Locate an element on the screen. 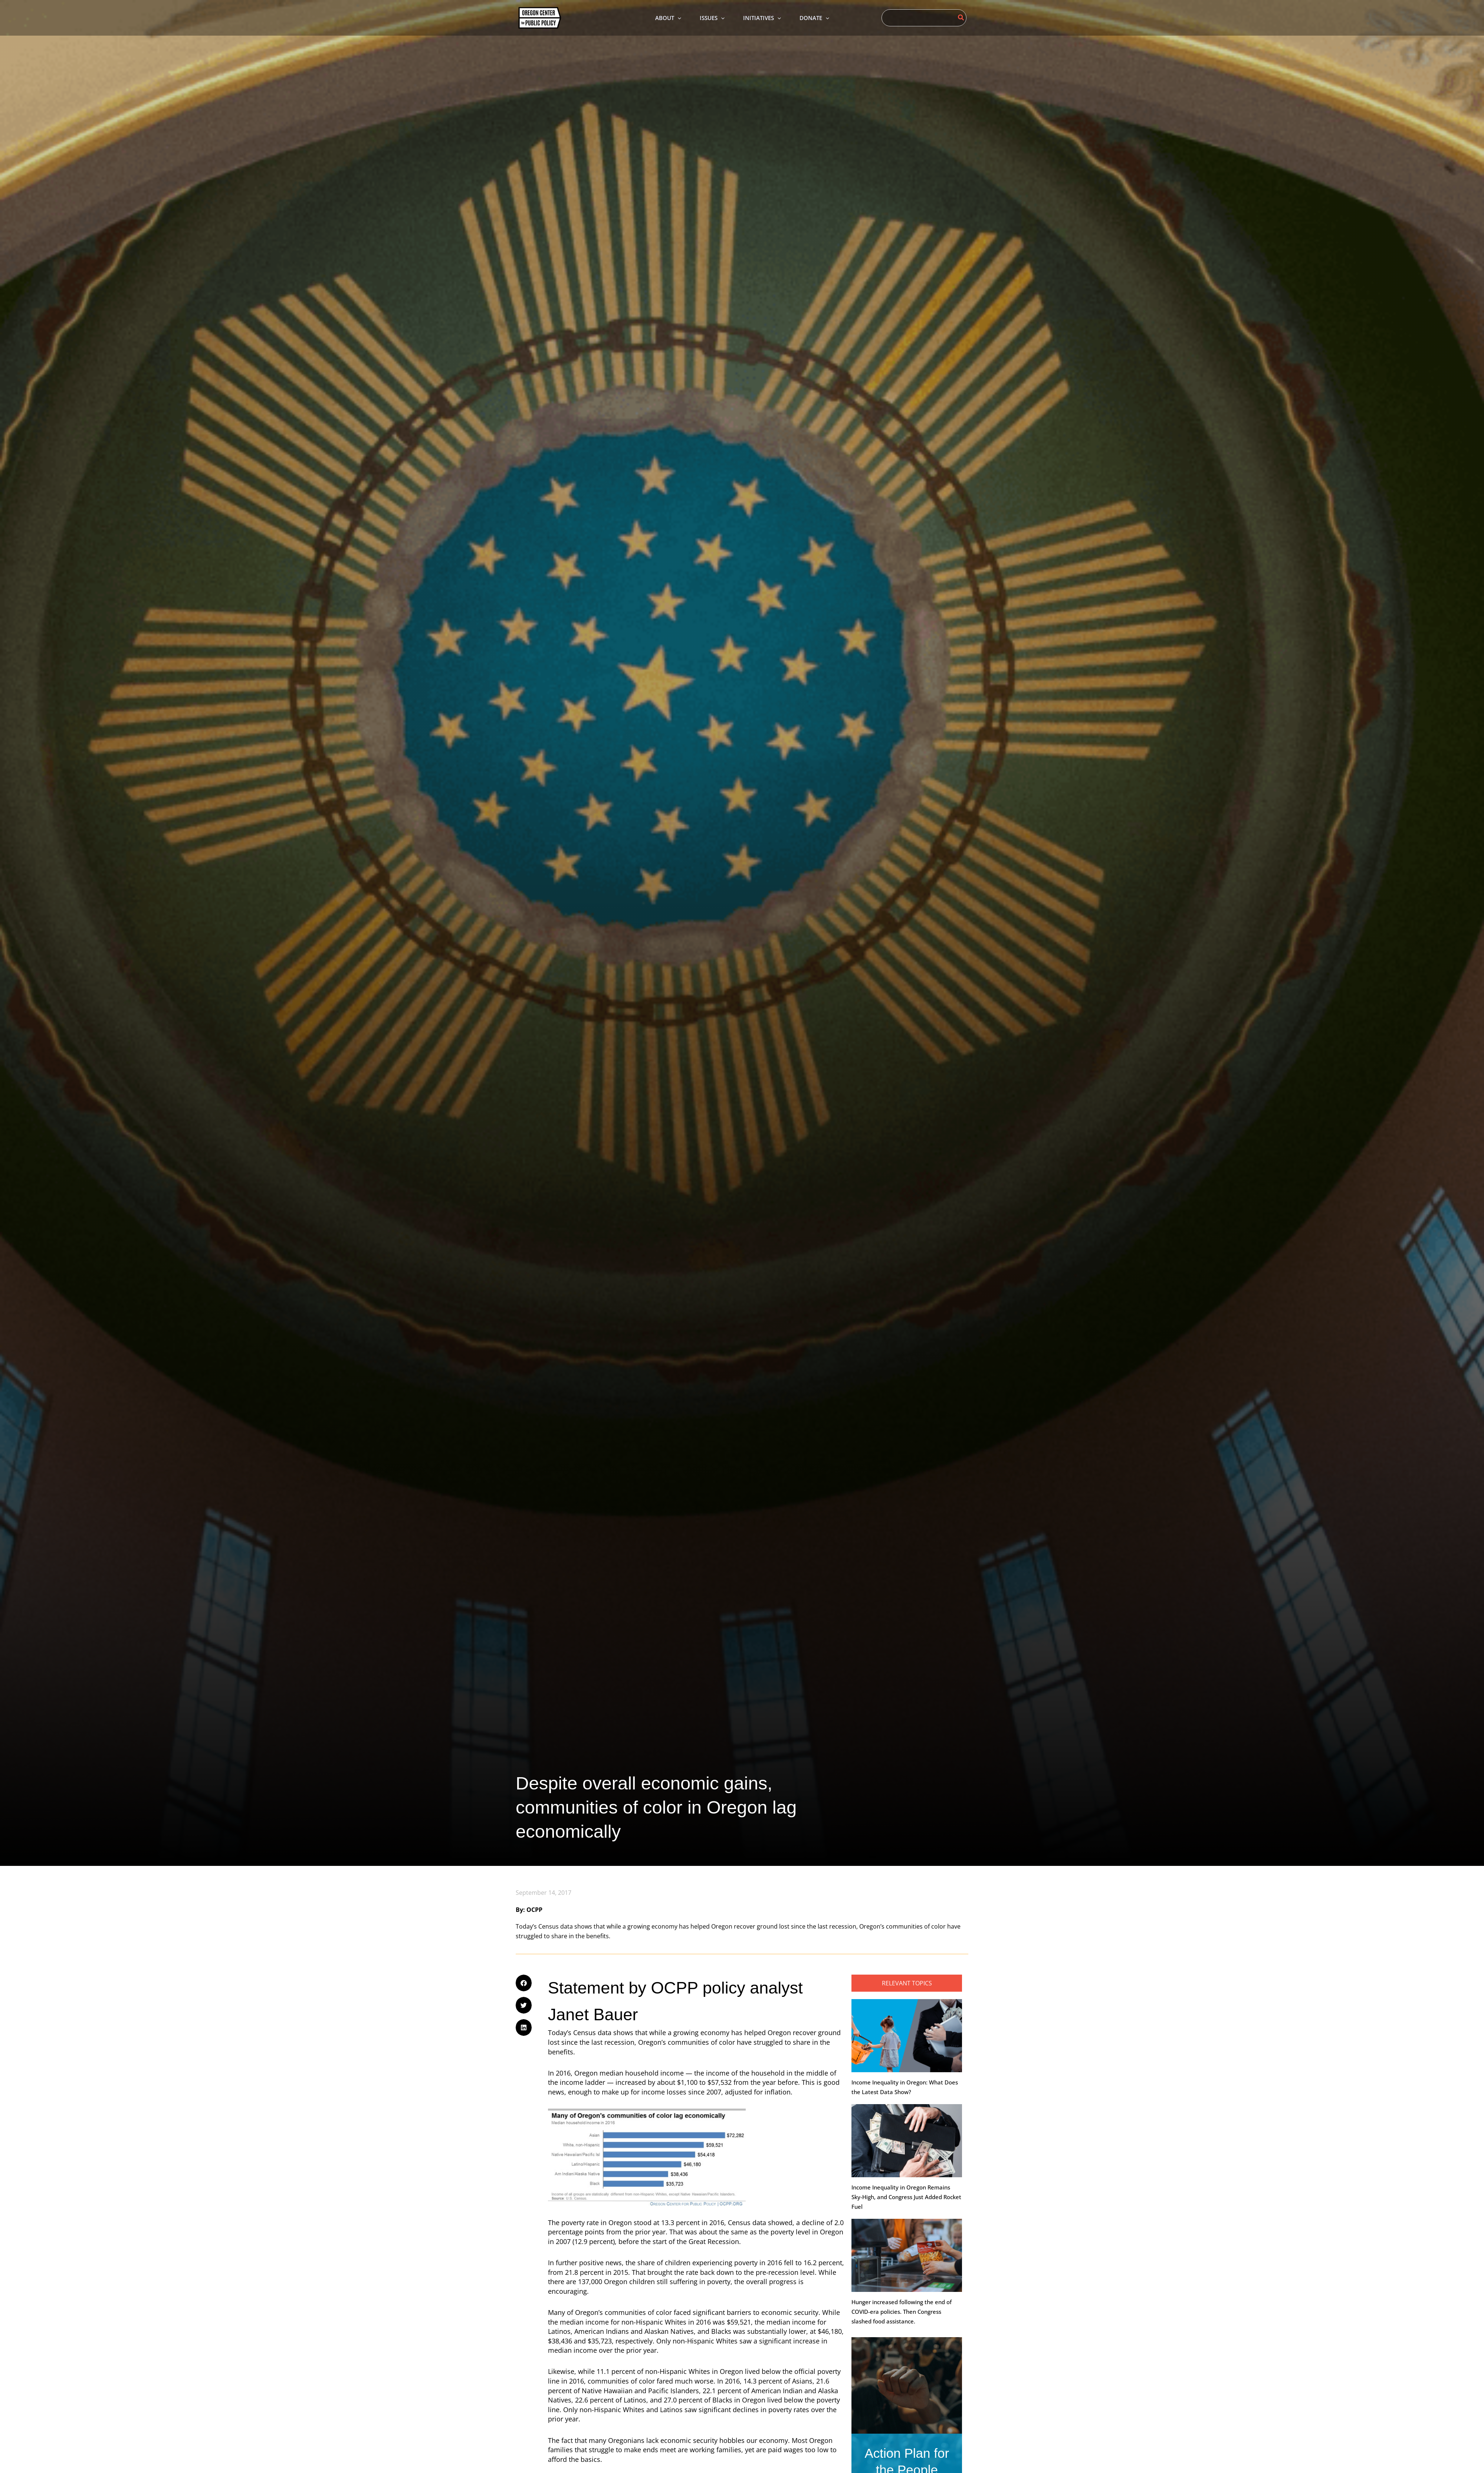 This screenshot has width=1484, height=2473. Hunger increased following the end of COVID-era policies. Then Congress slashed food assistance. is located at coordinates (901, 2311).